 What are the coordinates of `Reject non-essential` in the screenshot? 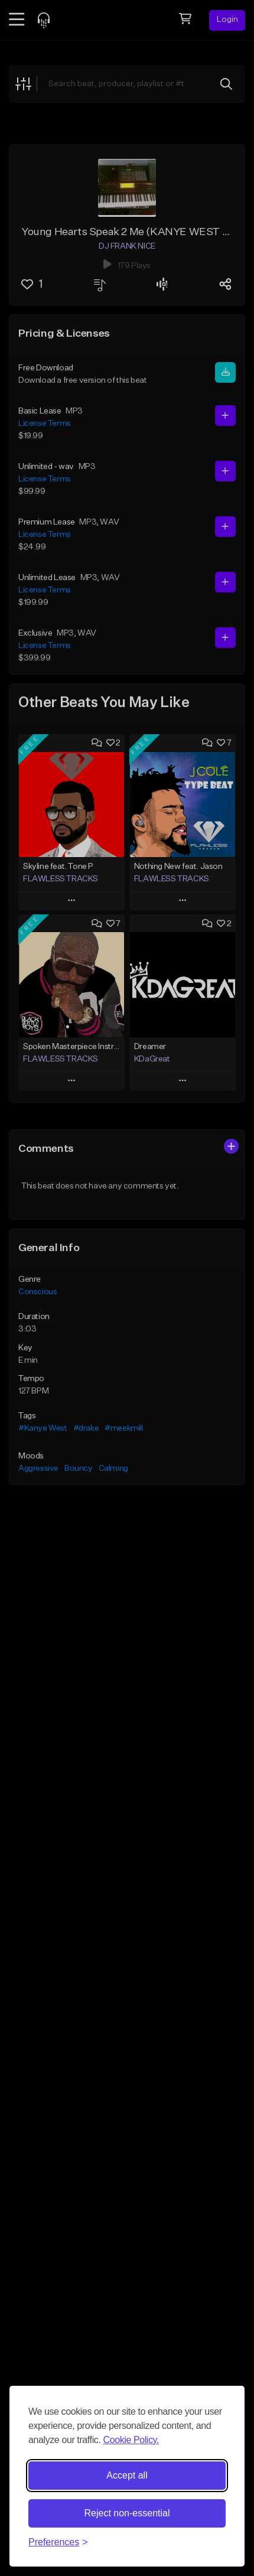 It's located at (127, 2513).